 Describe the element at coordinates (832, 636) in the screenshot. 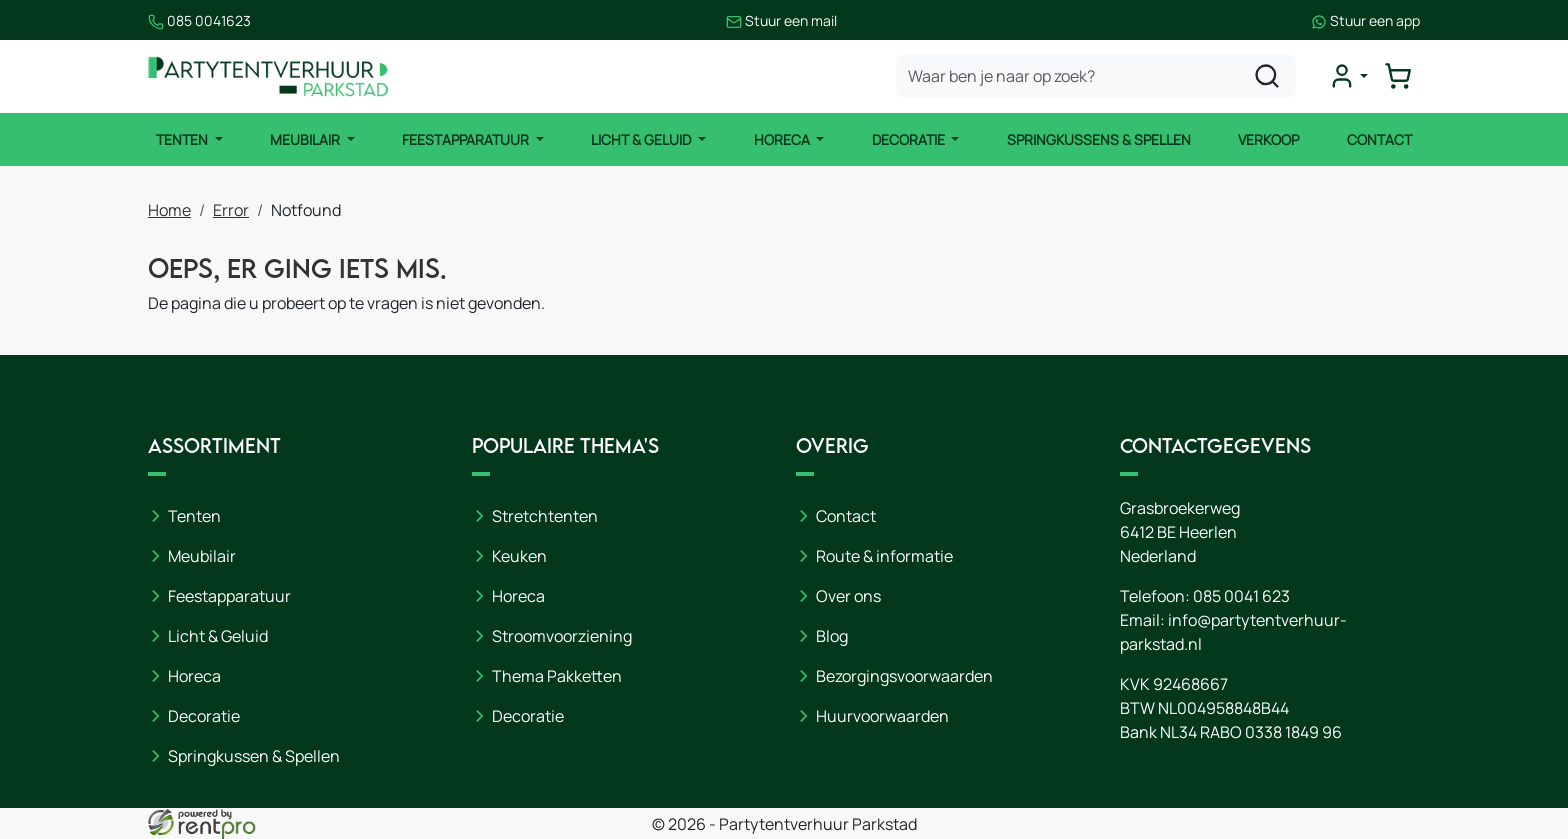

I see `Blog` at that location.